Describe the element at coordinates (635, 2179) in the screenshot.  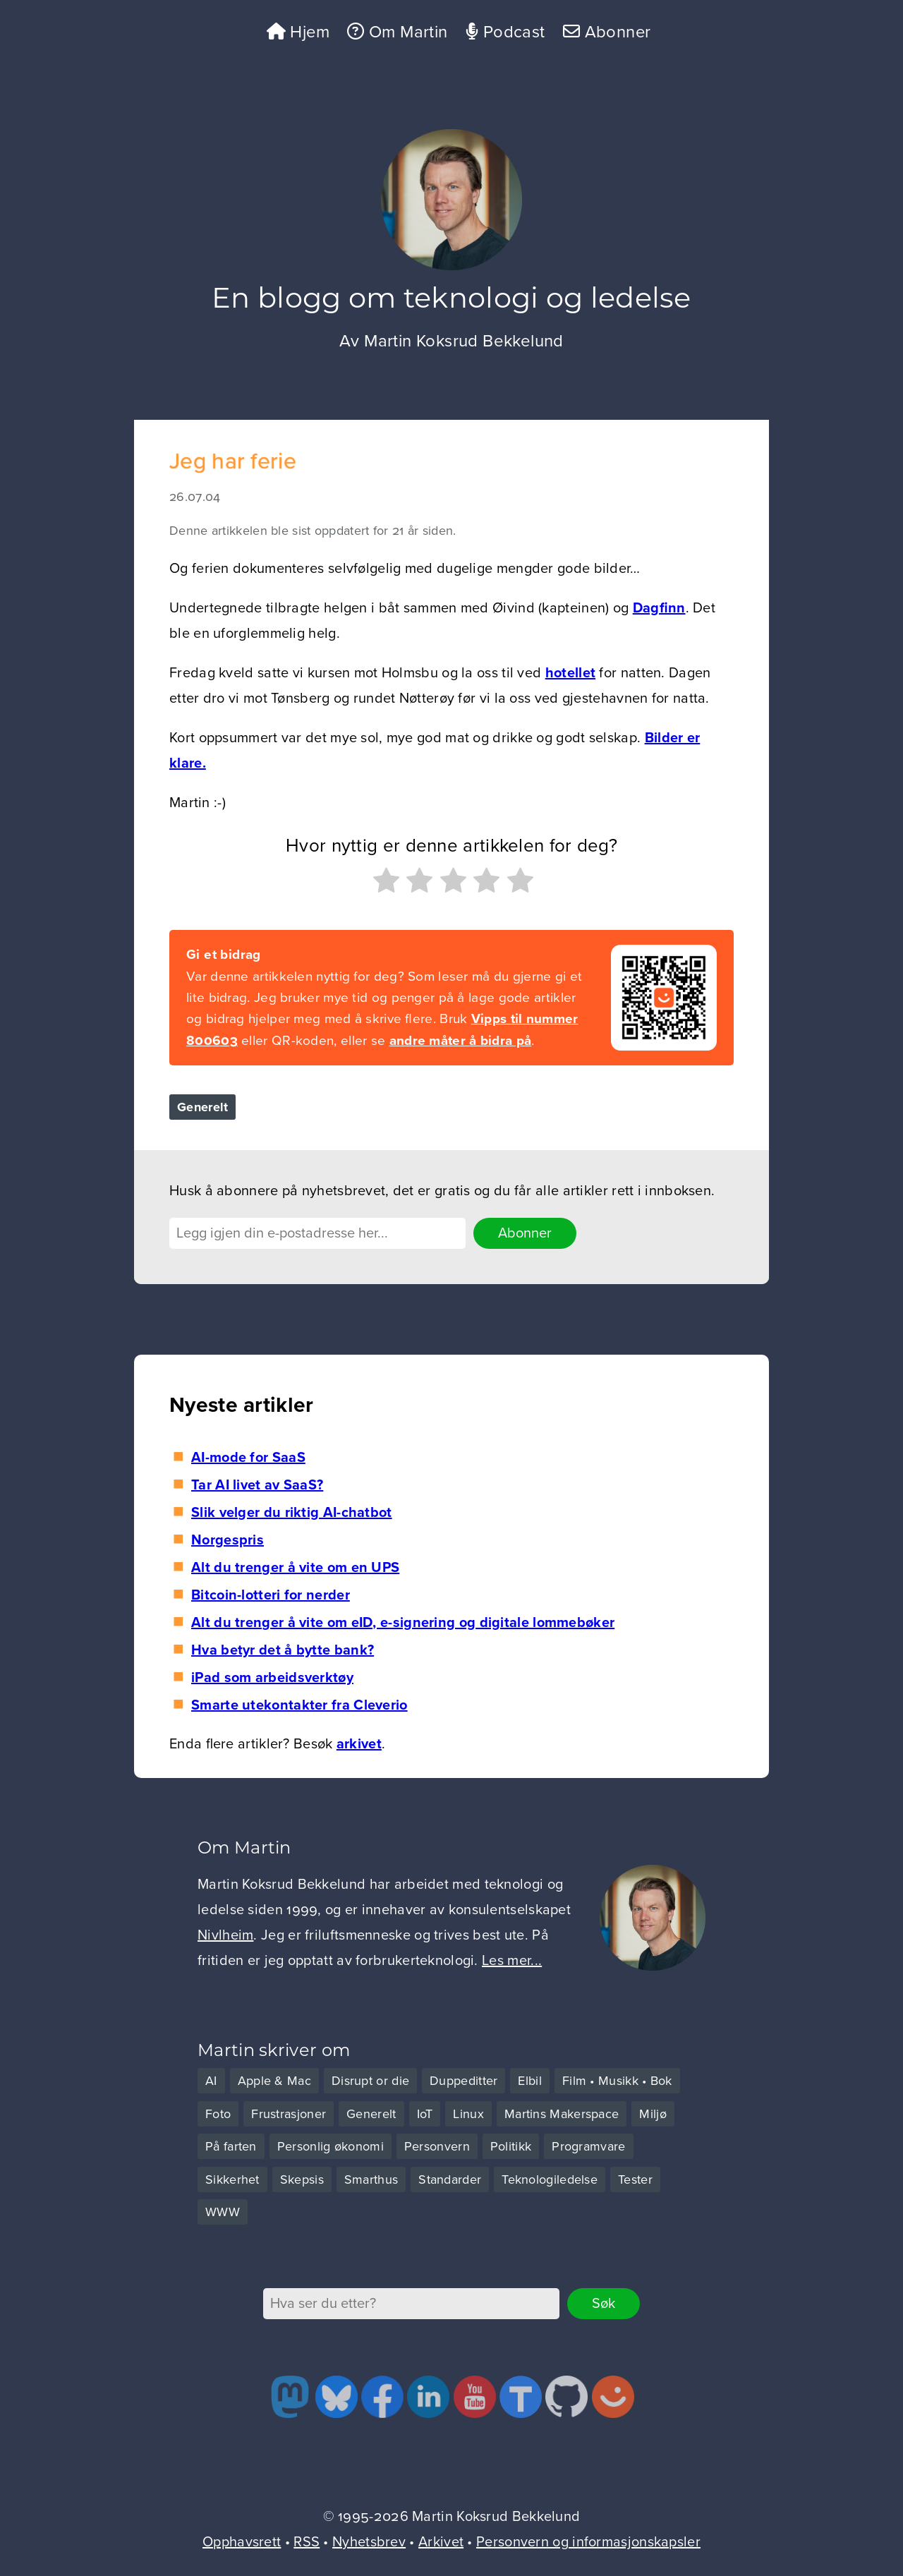
I see `Tester` at that location.